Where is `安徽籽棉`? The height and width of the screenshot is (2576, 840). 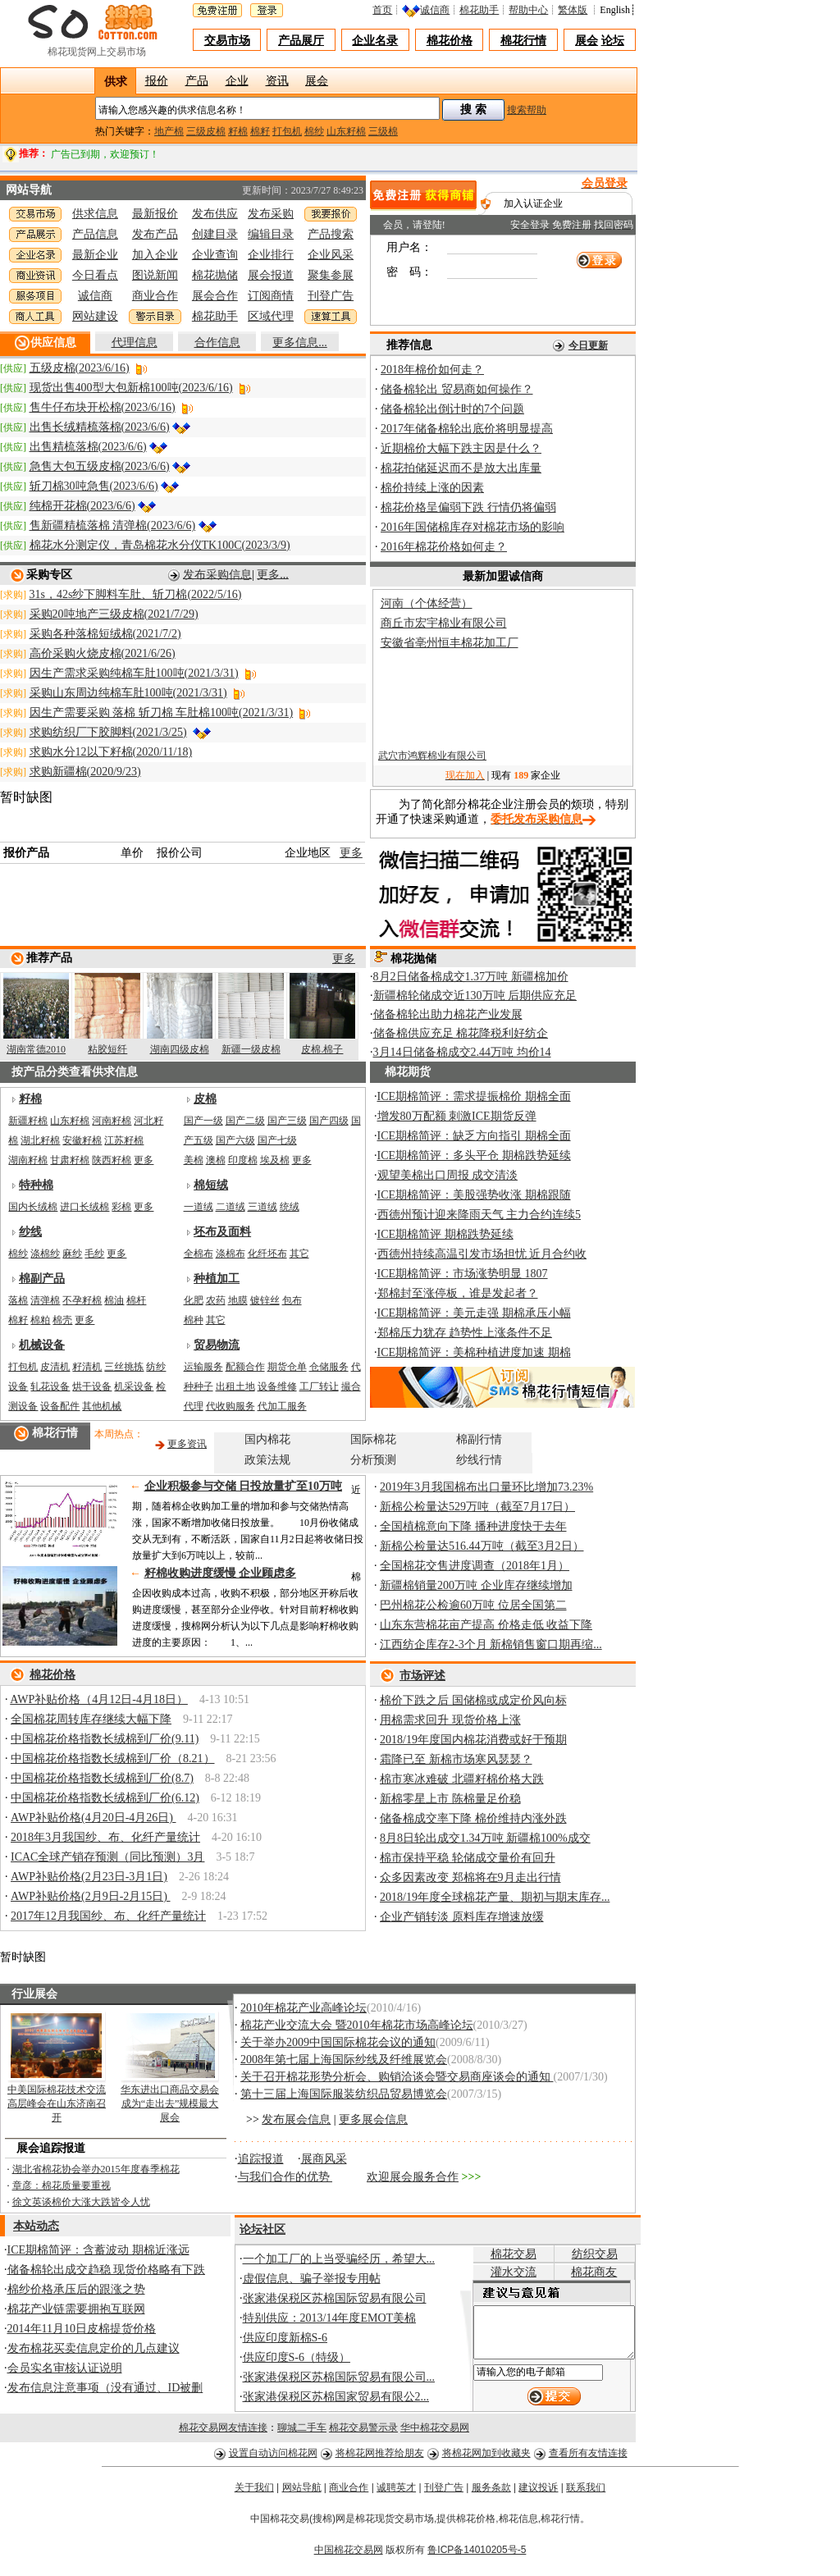
安徽籽棉 is located at coordinates (82, 1140).